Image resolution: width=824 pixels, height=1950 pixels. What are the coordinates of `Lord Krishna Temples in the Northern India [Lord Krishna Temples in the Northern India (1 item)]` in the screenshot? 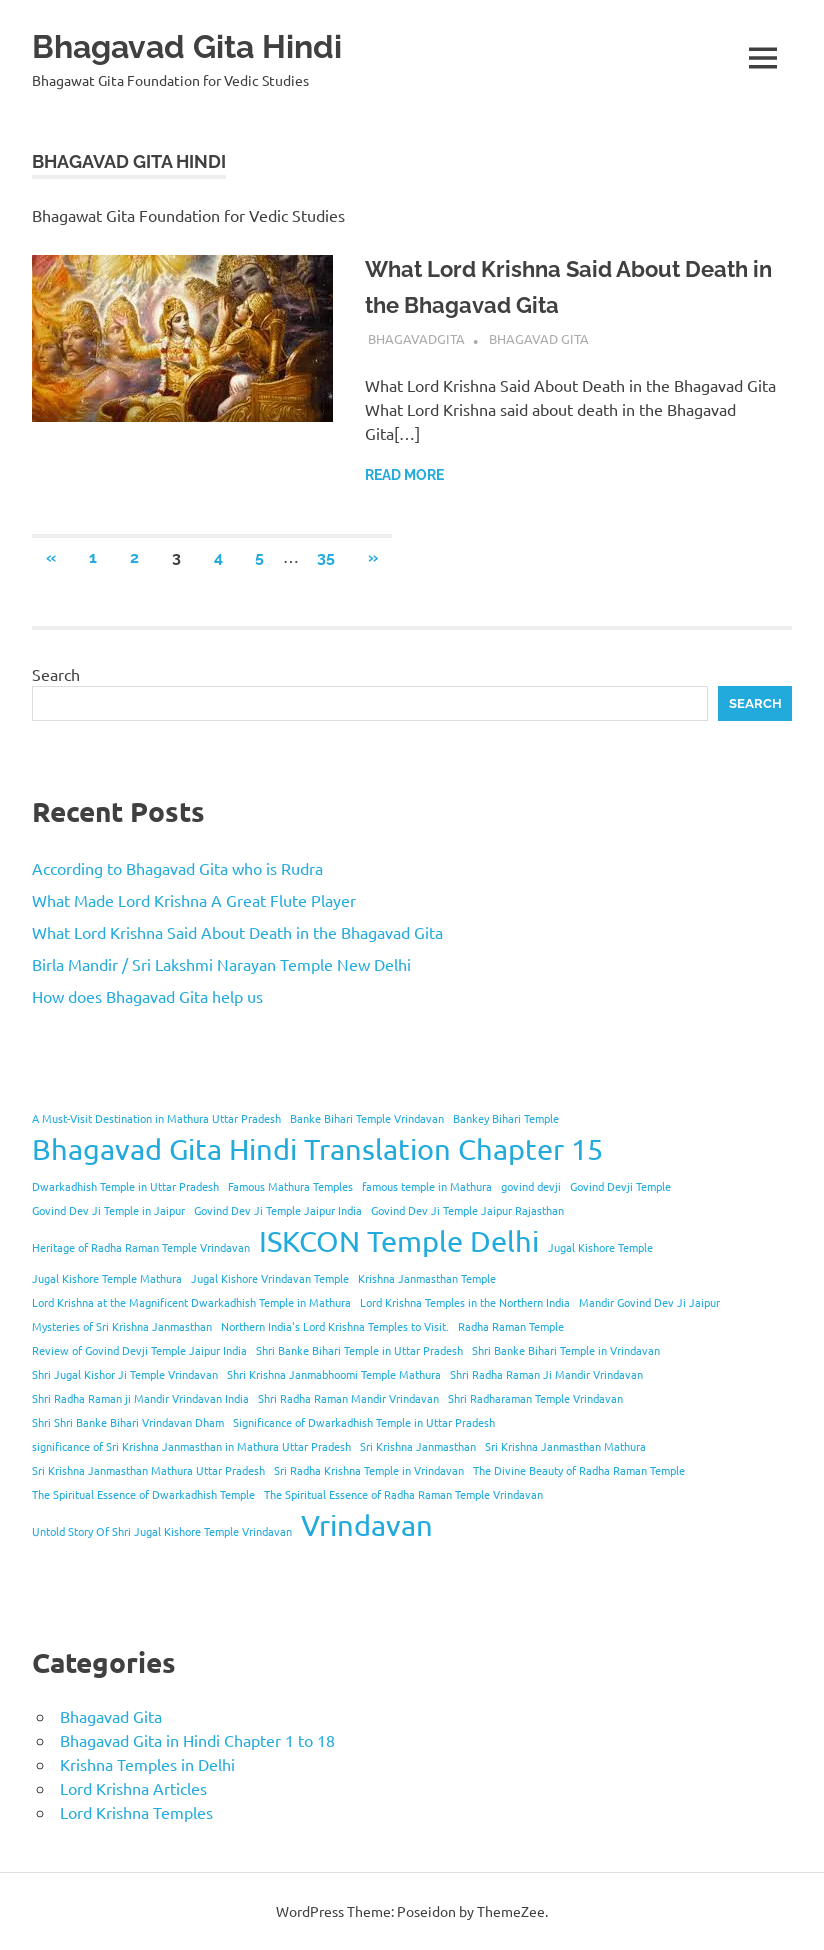 It's located at (465, 1302).